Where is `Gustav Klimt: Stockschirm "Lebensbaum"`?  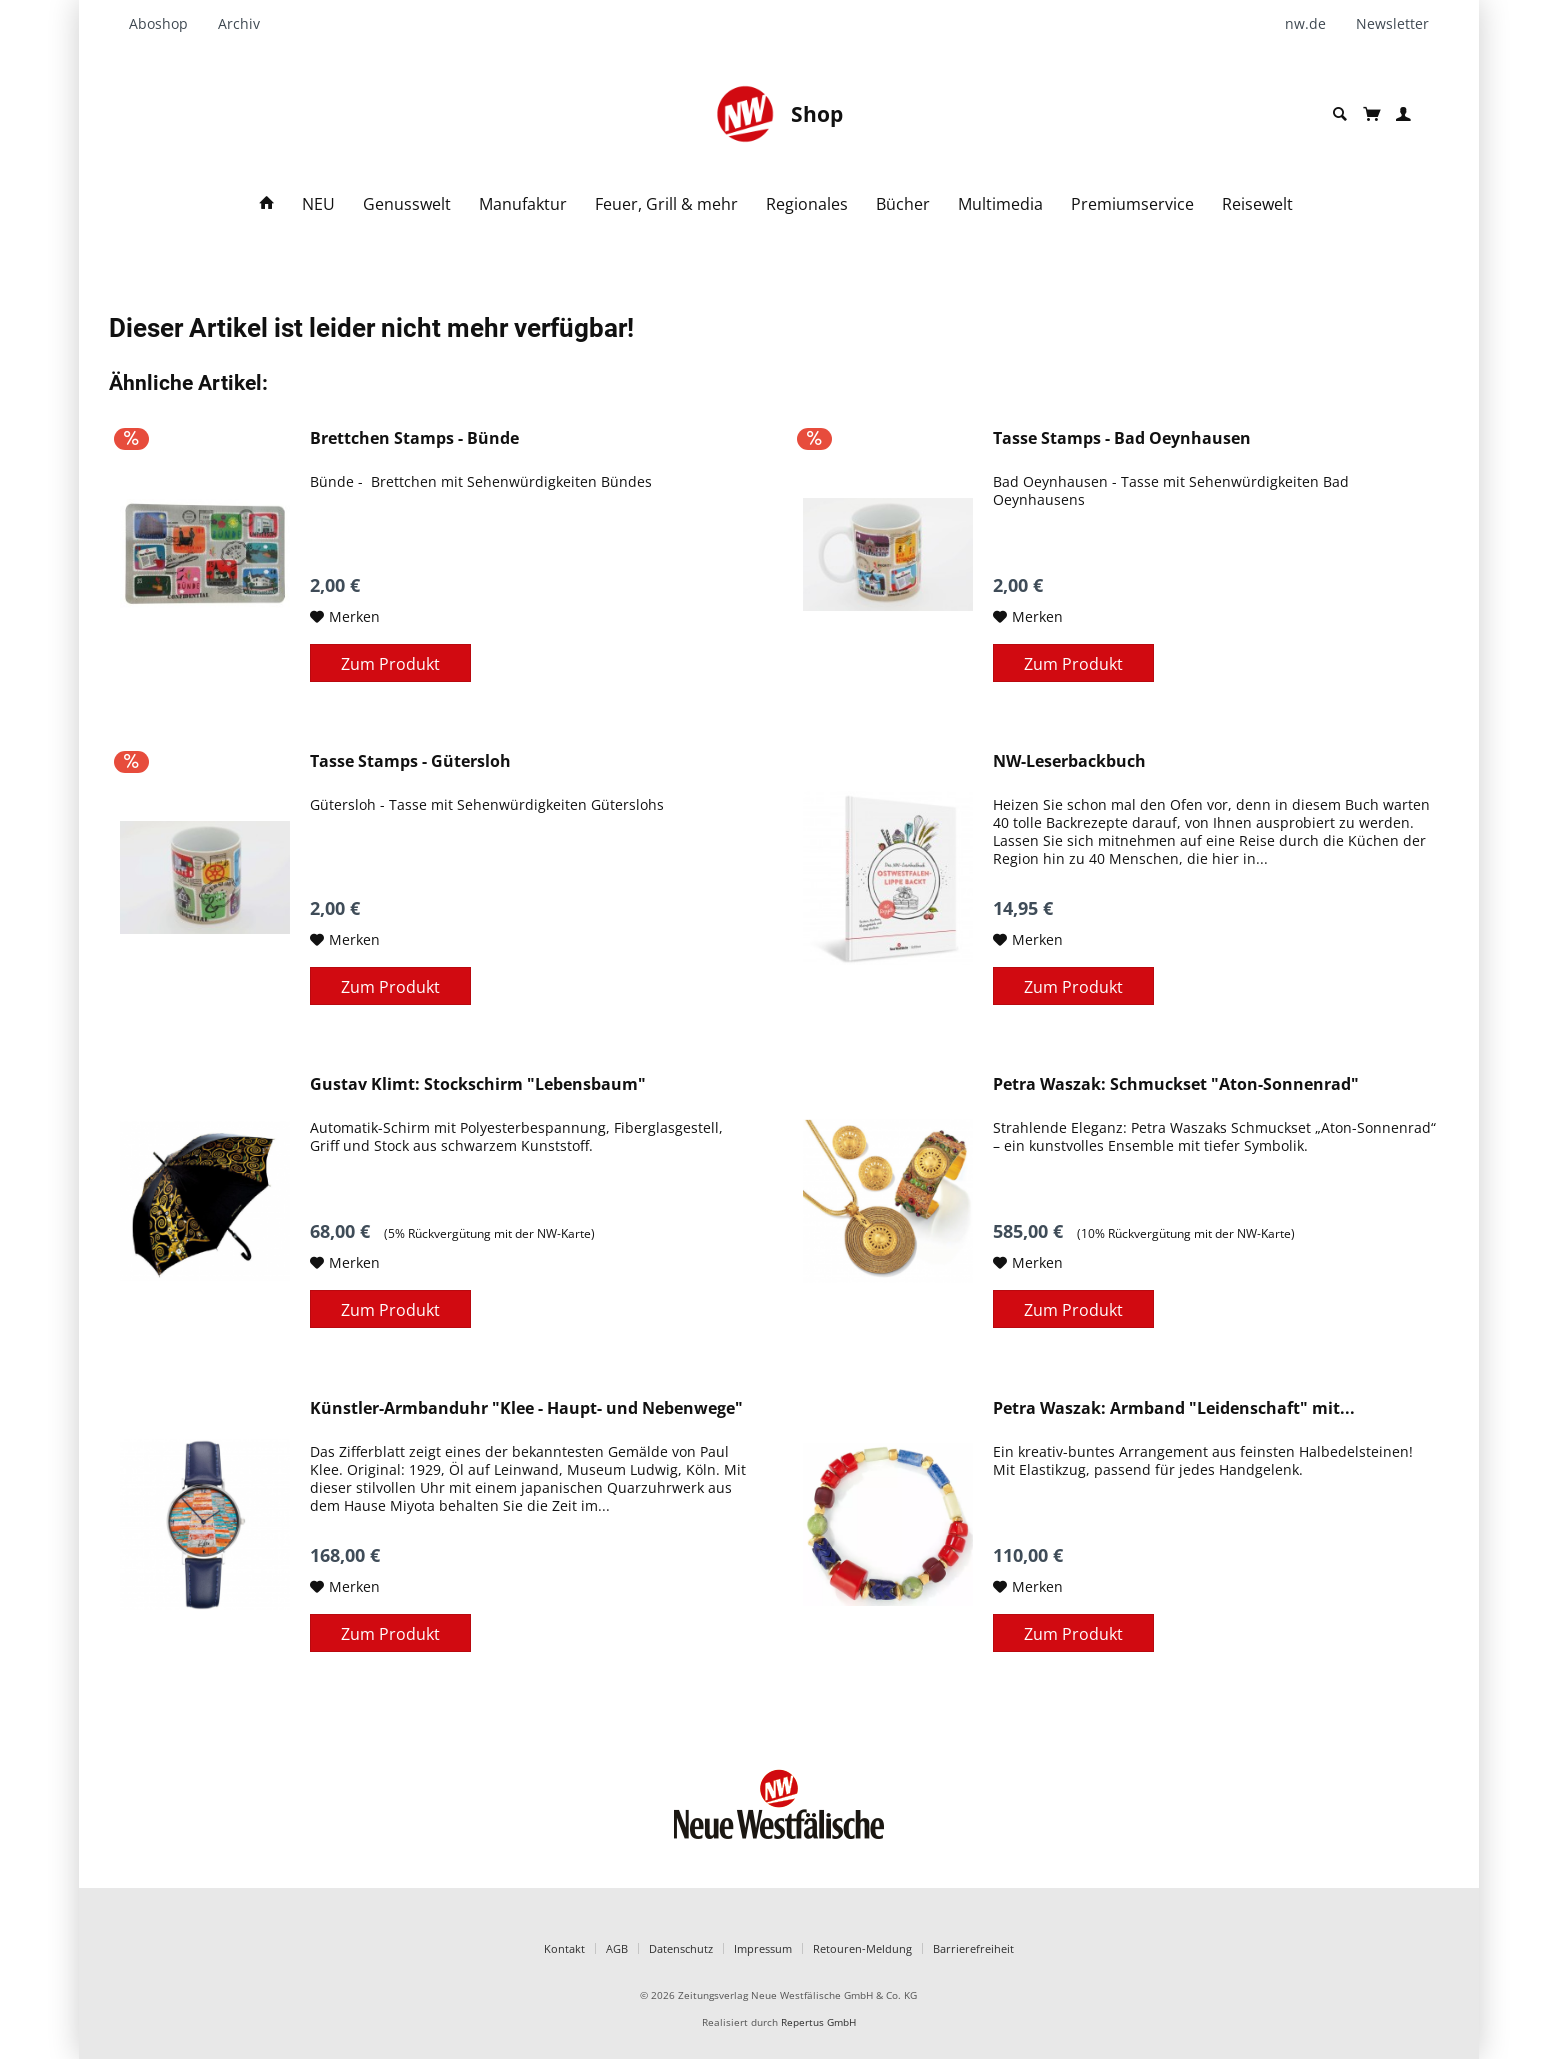
Gustav Klimt: Stockschirm "Lebensbaum" is located at coordinates (478, 1084).